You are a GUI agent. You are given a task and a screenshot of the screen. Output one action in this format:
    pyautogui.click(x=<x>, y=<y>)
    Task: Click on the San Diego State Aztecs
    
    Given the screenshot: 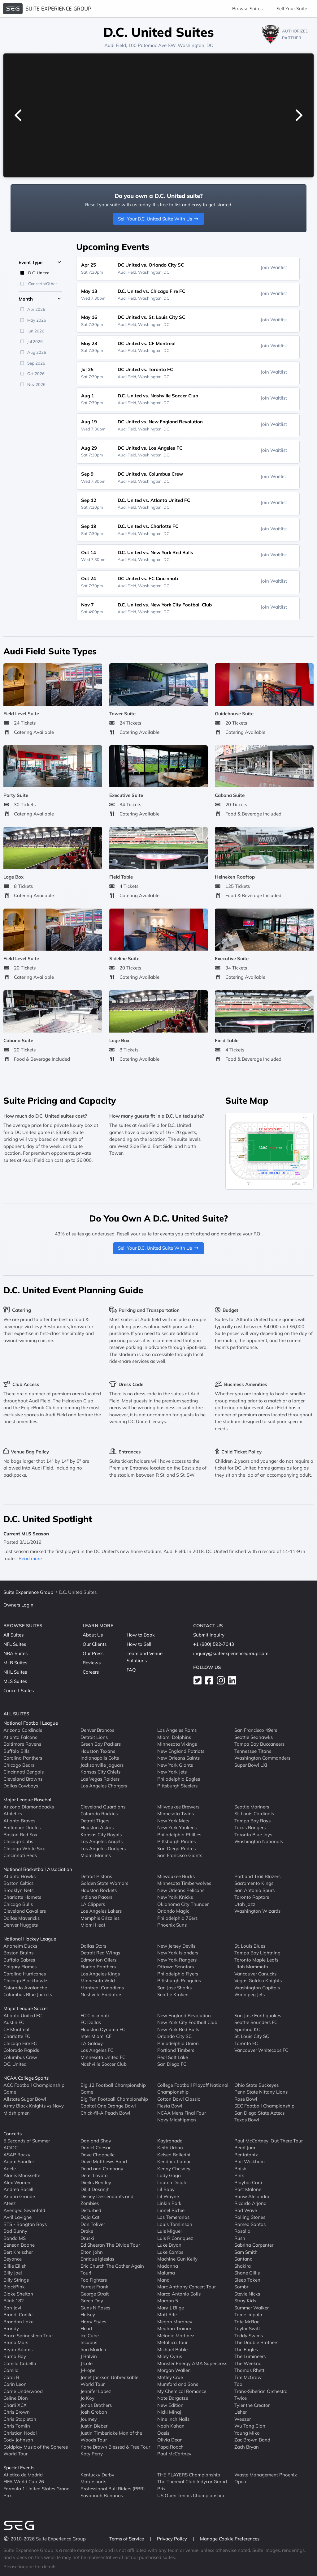 What is the action you would take?
    pyautogui.click(x=259, y=2113)
    